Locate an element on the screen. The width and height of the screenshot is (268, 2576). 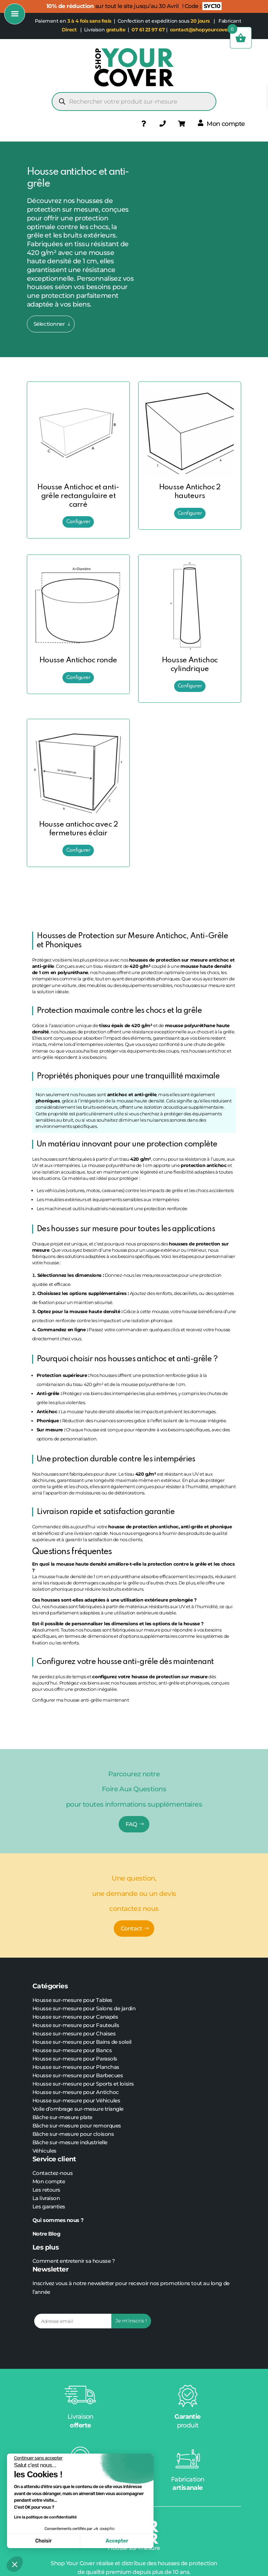
Housse sur-mesure pour Chaises is located at coordinates (74, 2033).